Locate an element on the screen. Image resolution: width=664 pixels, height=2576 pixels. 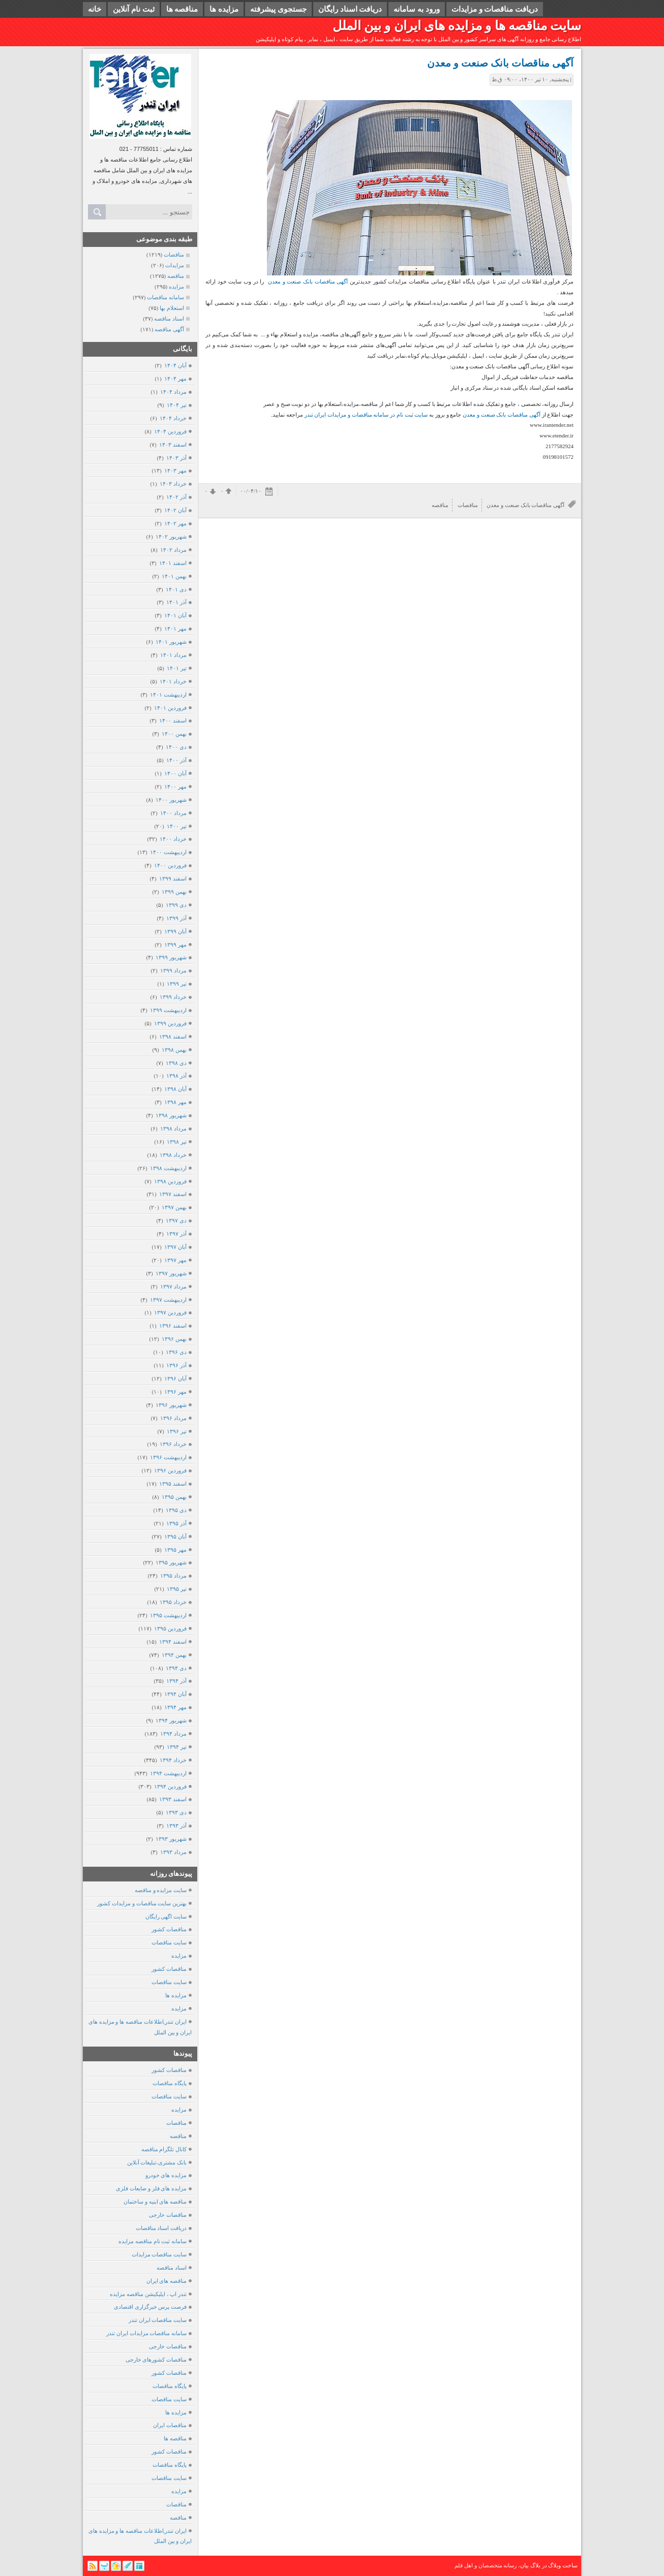
مزایده is located at coordinates (179, 1956).